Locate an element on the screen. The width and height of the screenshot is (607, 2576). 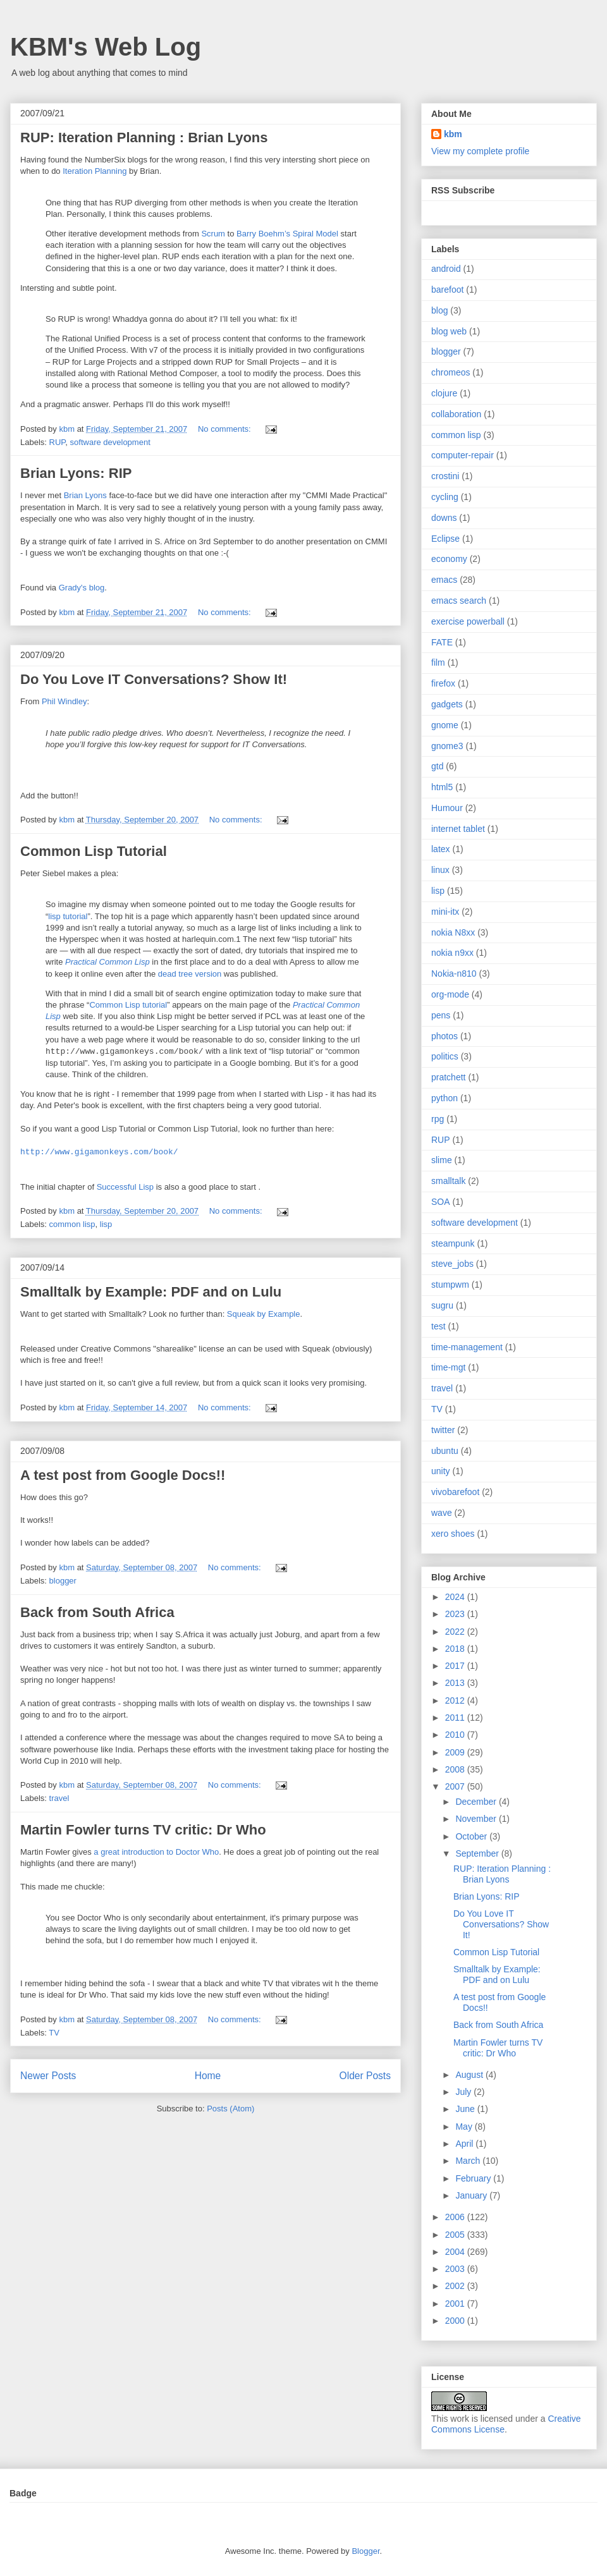
Posts (Atom) is located at coordinates (230, 2108).